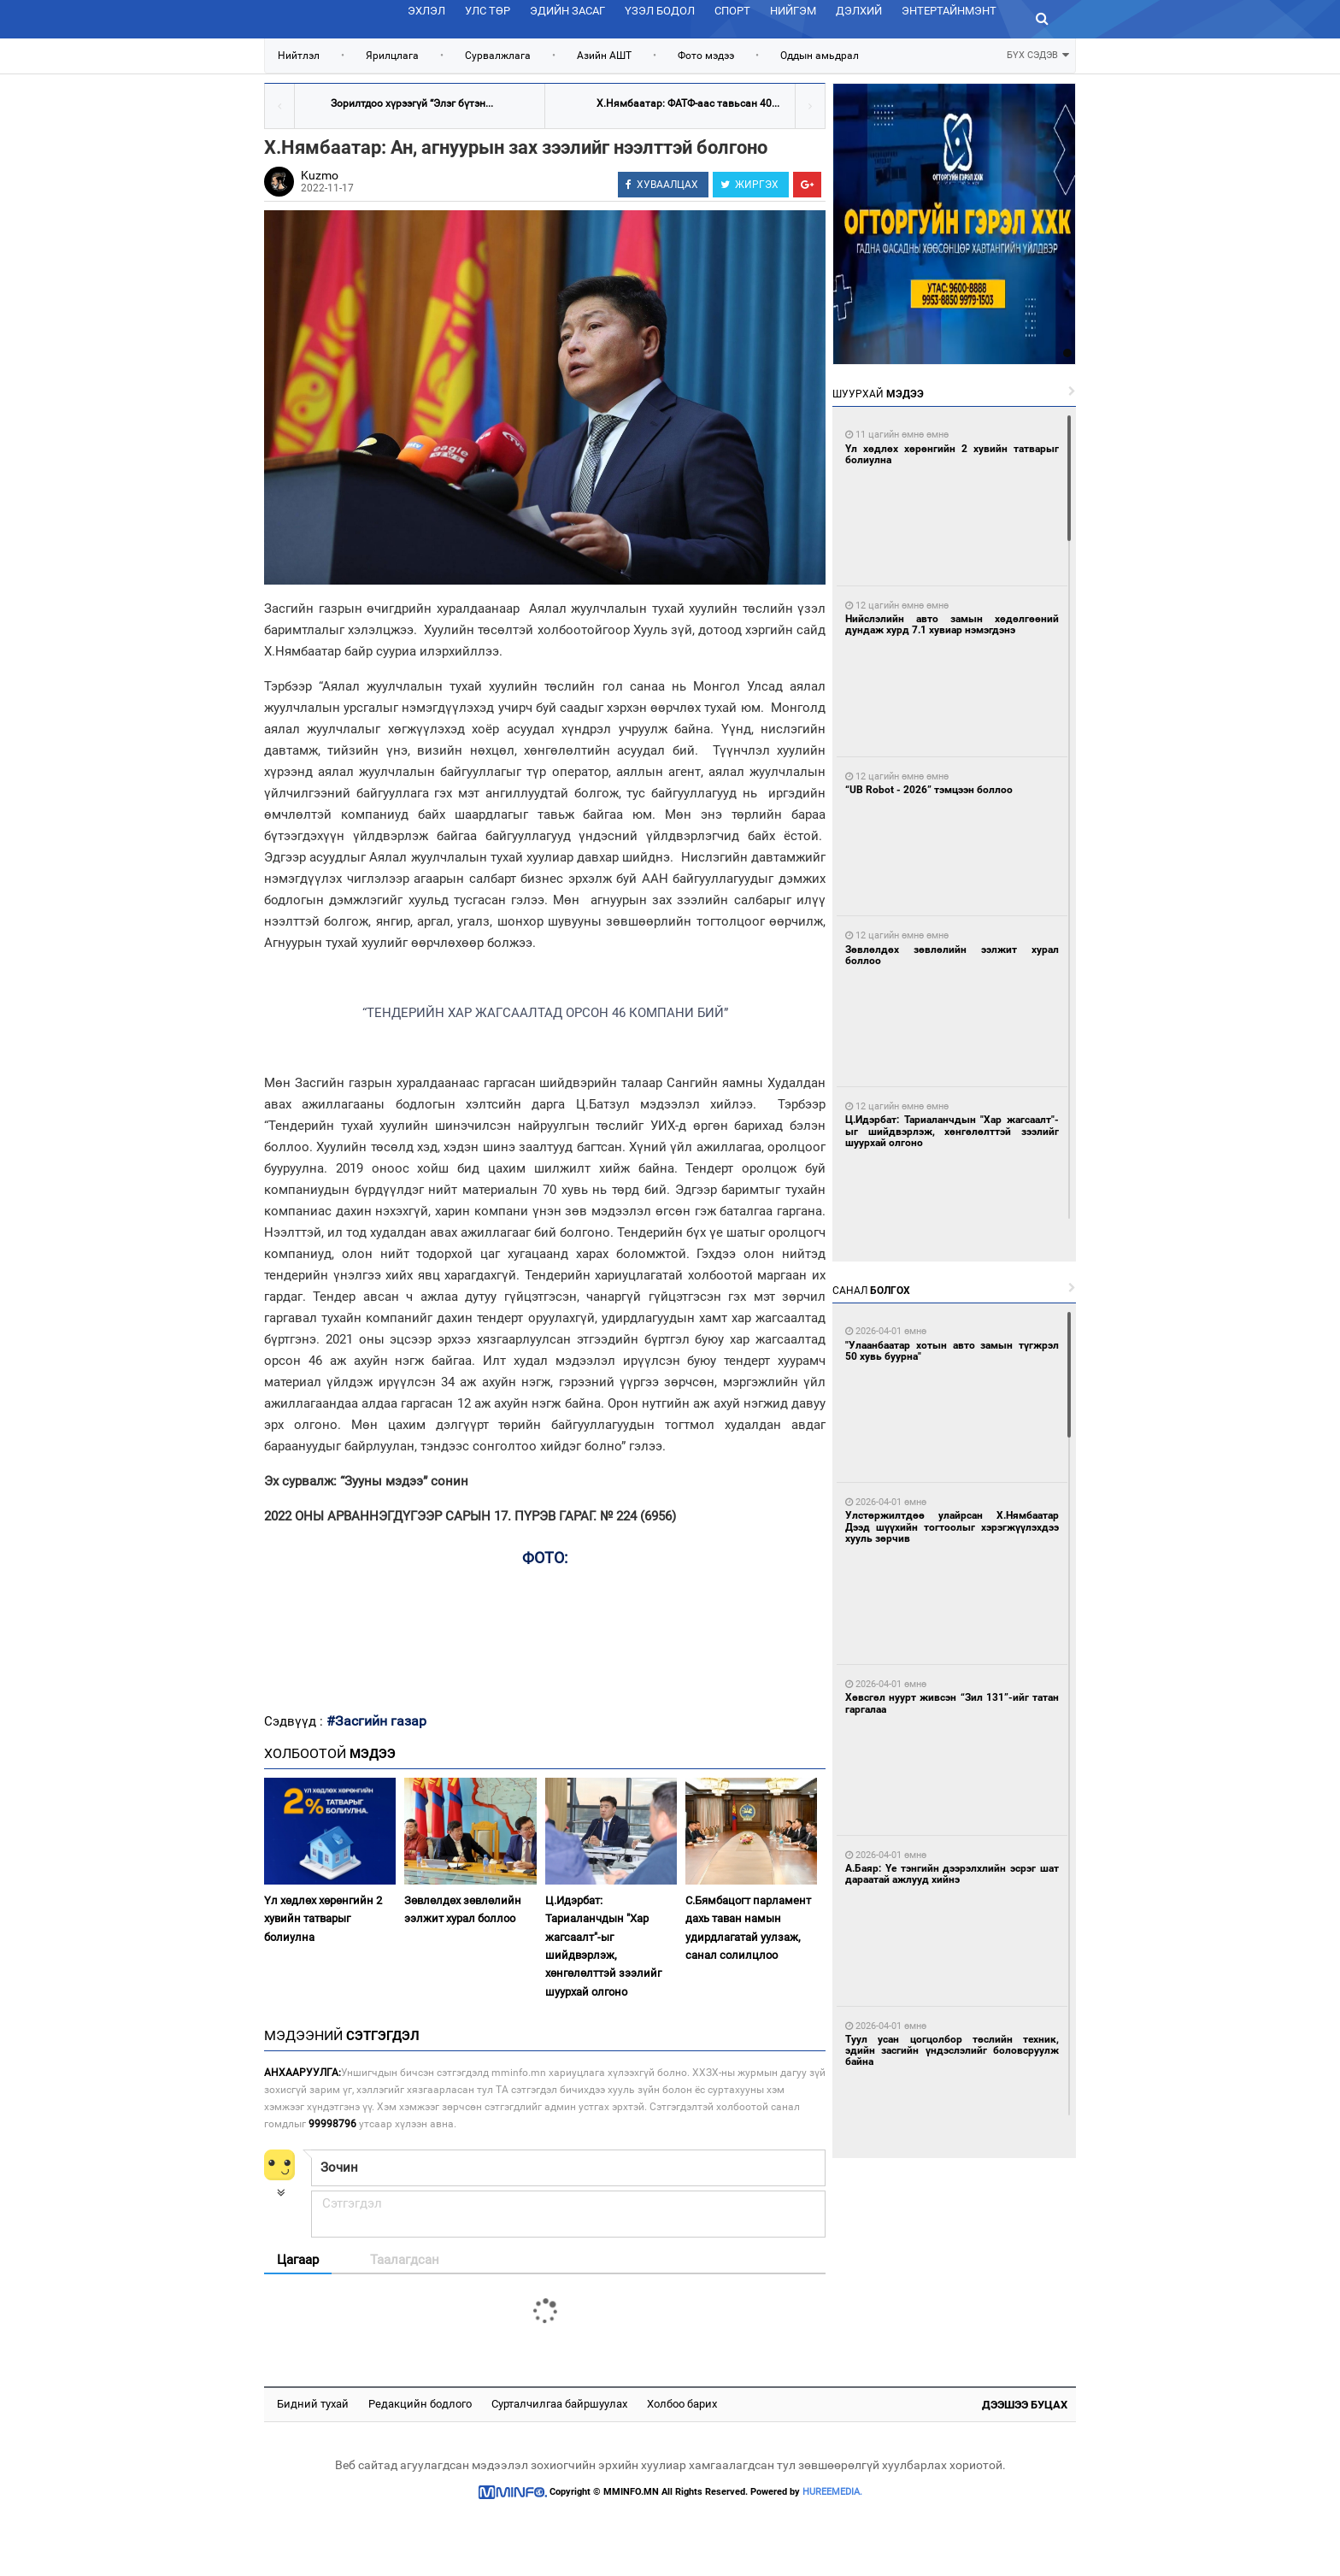  What do you see at coordinates (604, 56) in the screenshot?
I see `Азийн АШТ` at bounding box center [604, 56].